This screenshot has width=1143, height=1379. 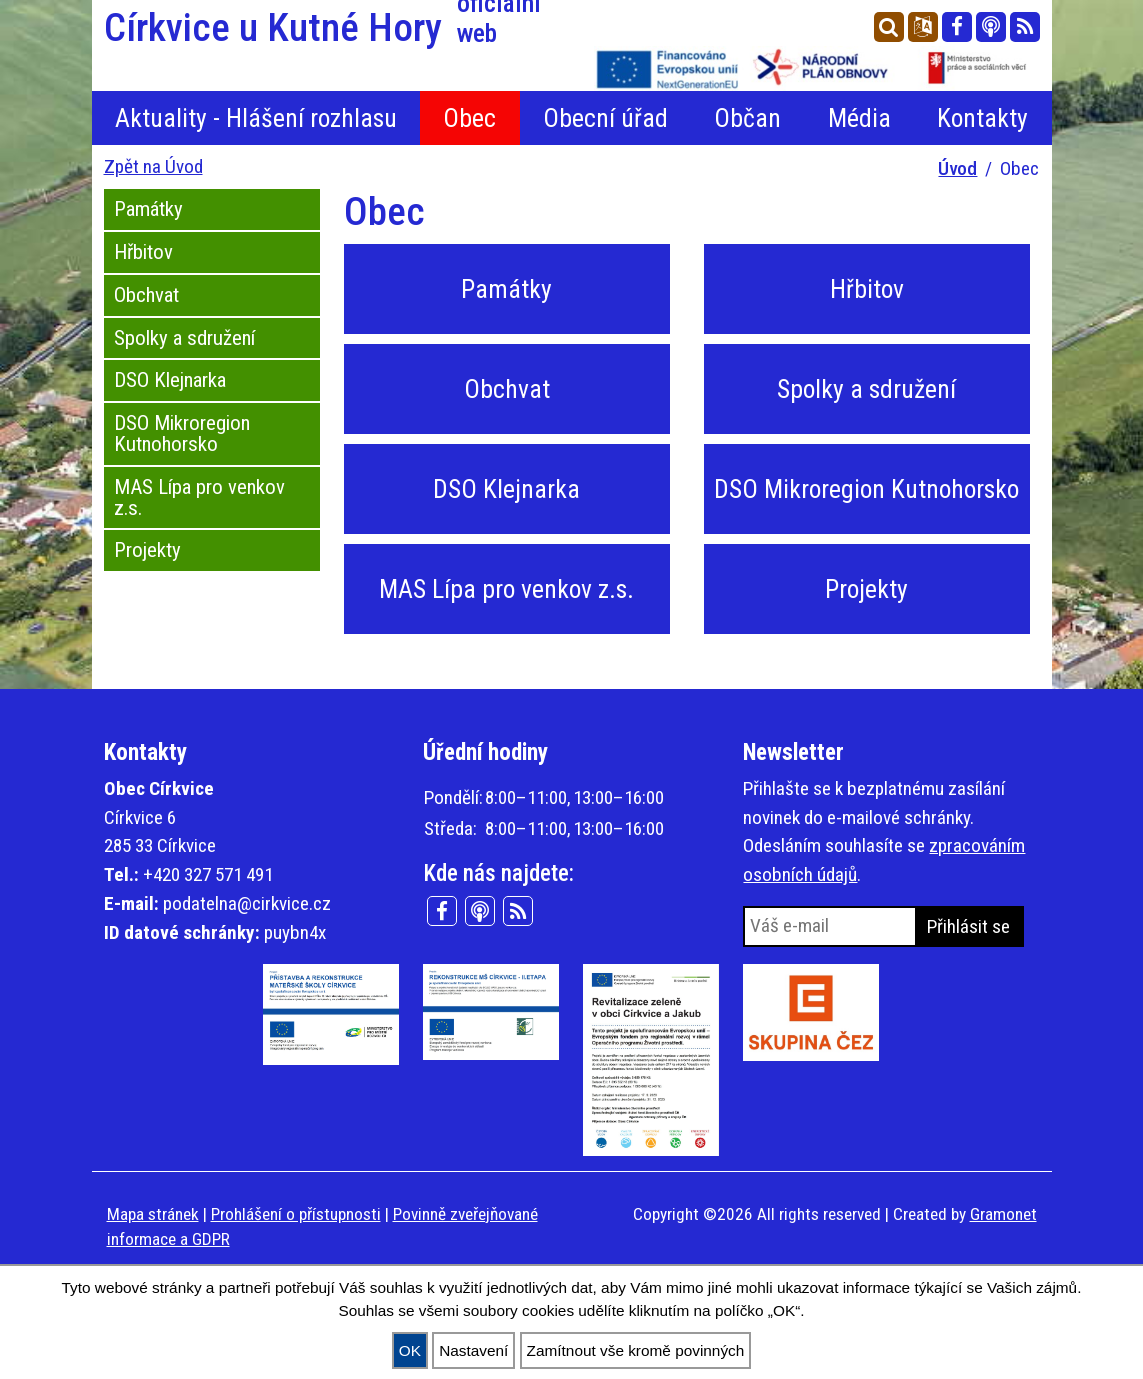 I want to click on Památky, so click(x=148, y=209).